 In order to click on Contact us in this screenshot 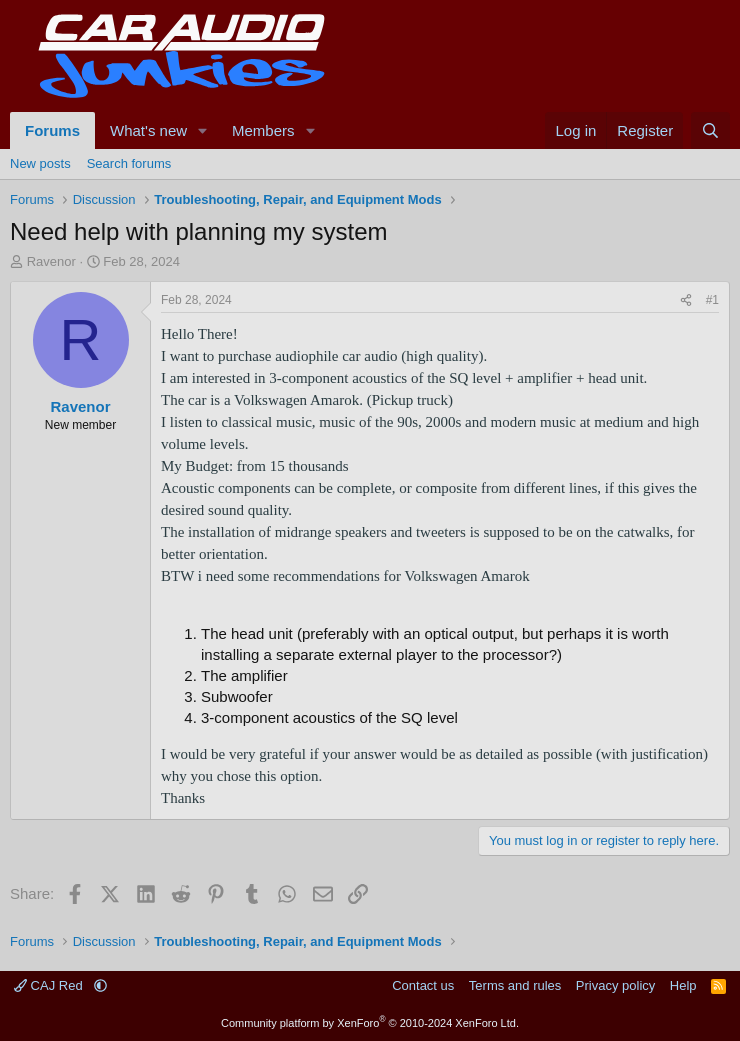, I will do `click(423, 985)`.